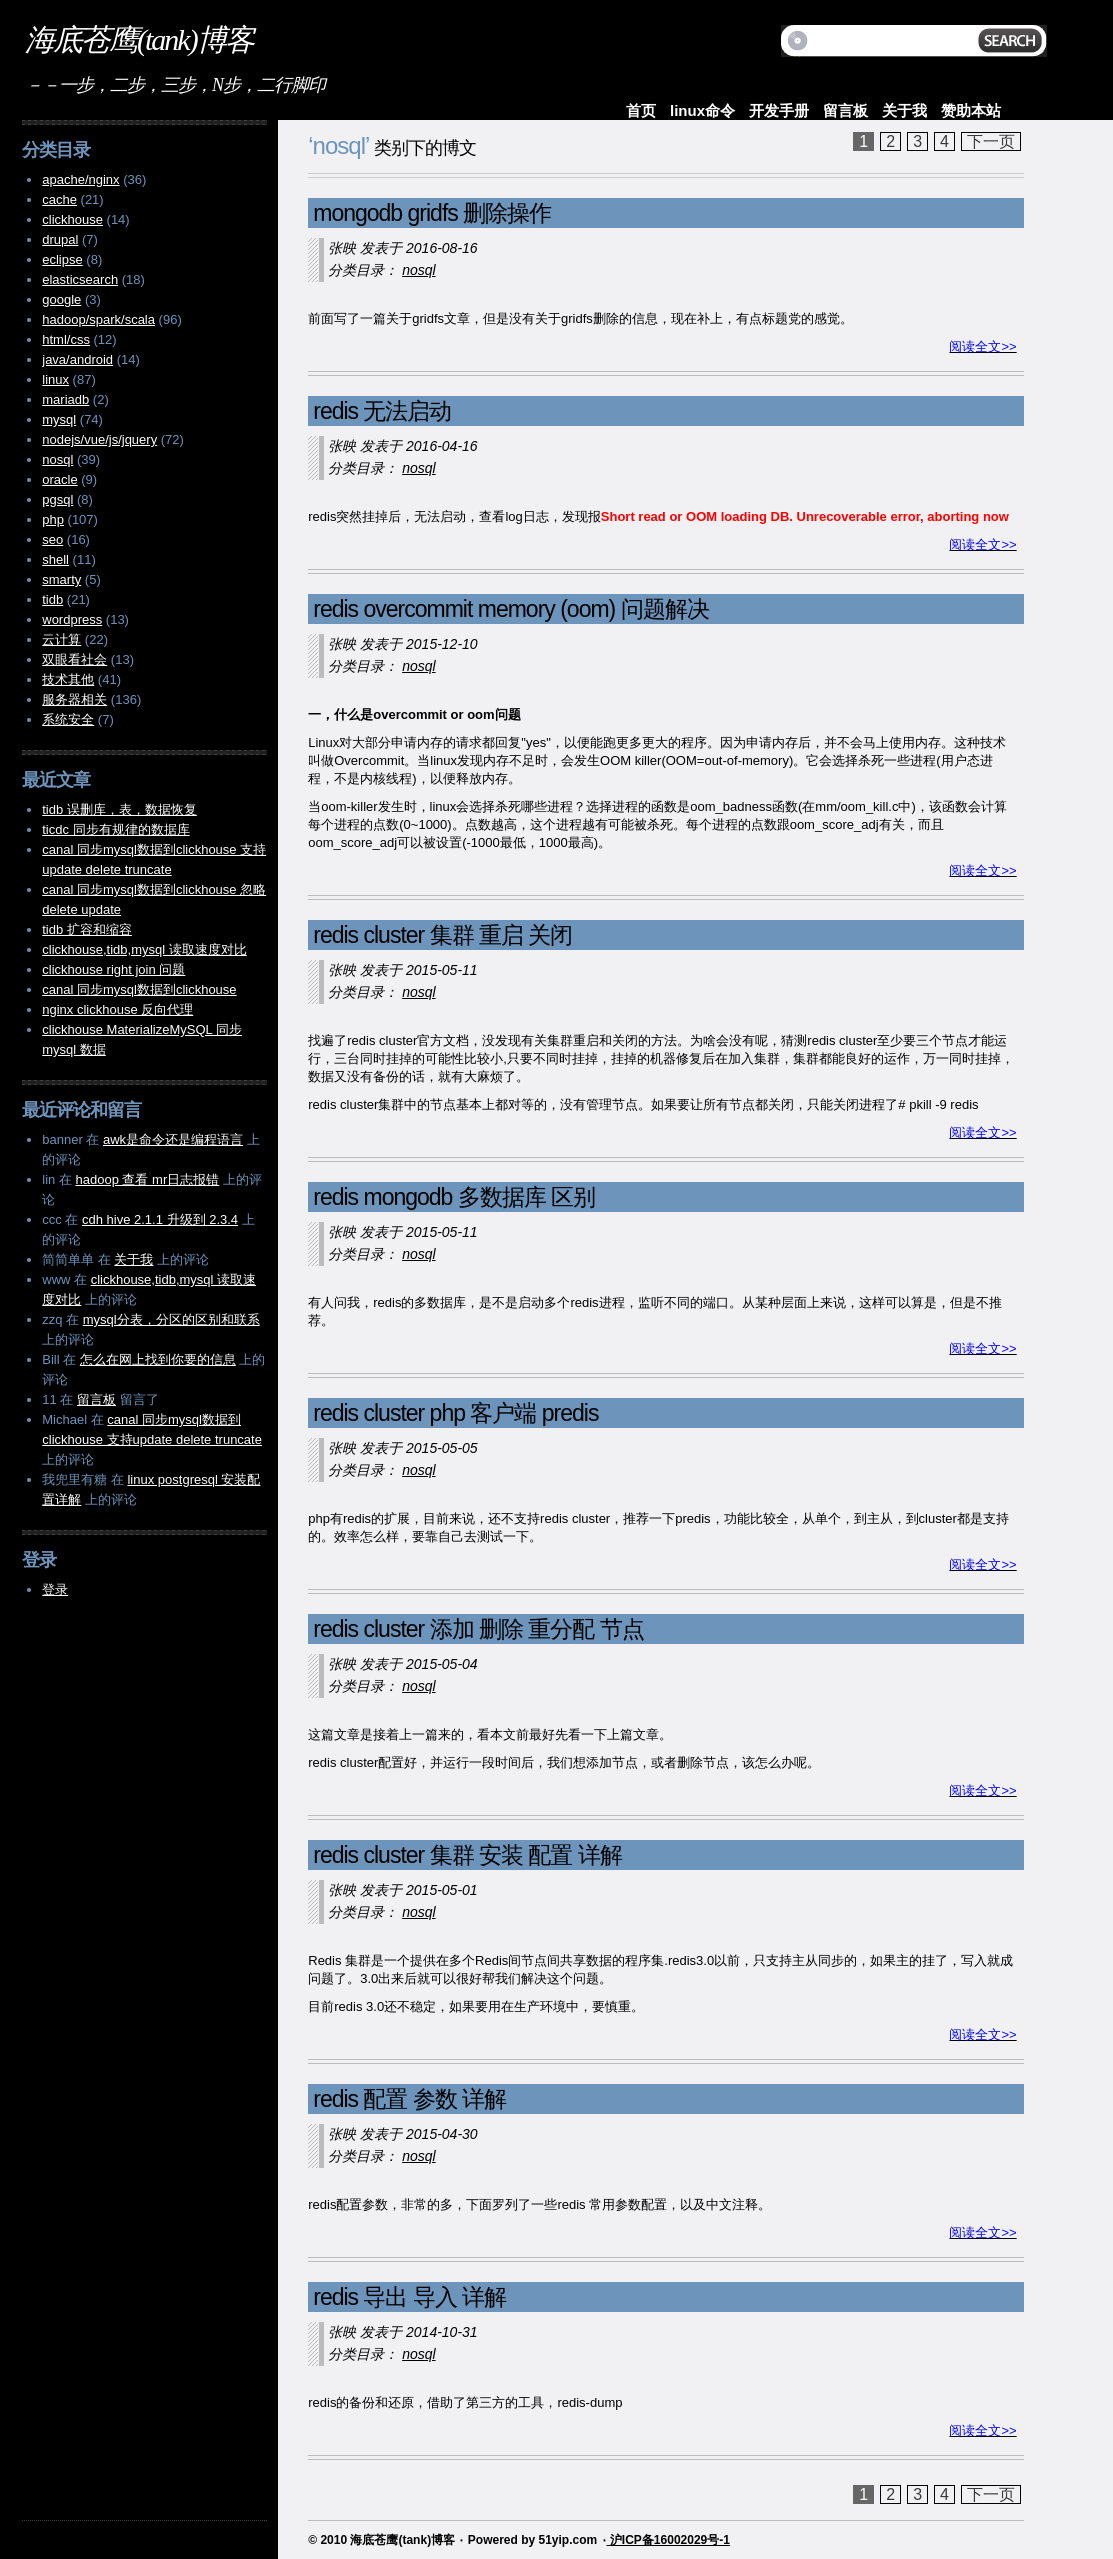 This screenshot has height=2559, width=1113. What do you see at coordinates (455, 1413) in the screenshot?
I see `redis cluster php 客户端 predis` at bounding box center [455, 1413].